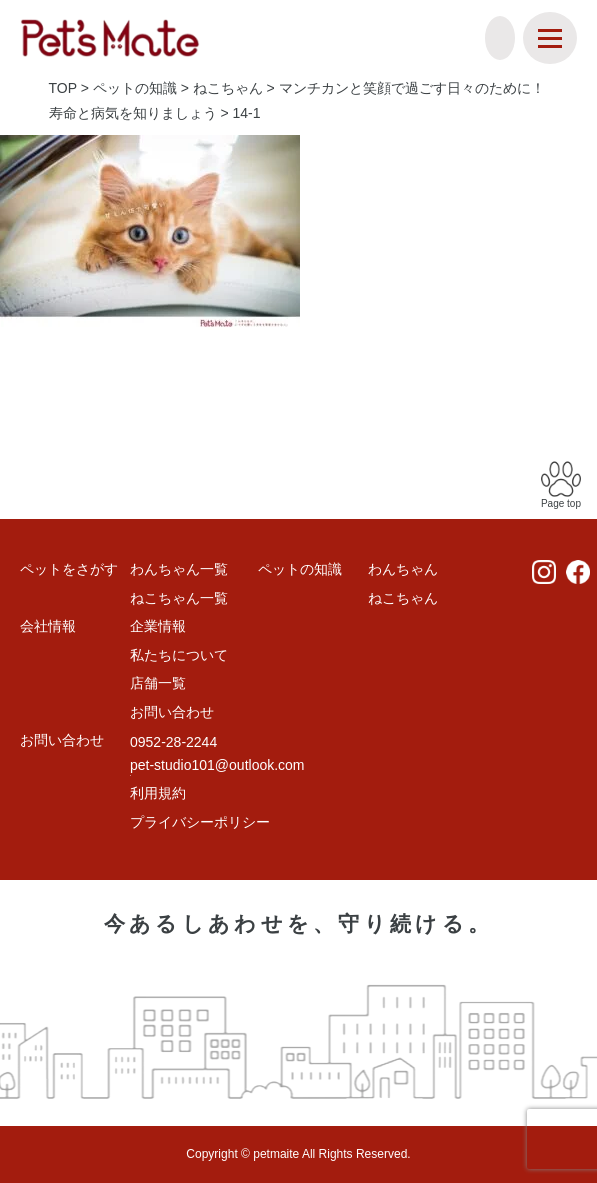 The width and height of the screenshot is (597, 1183). Describe the element at coordinates (158, 793) in the screenshot. I see `利用規約` at that location.